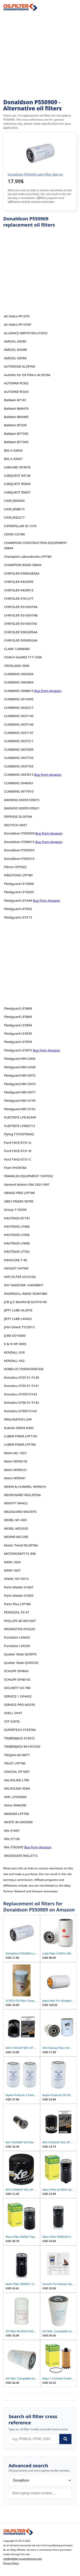  What do you see at coordinates (19, 858) in the screenshot?
I see `Donaldson P559310` at bounding box center [19, 858].